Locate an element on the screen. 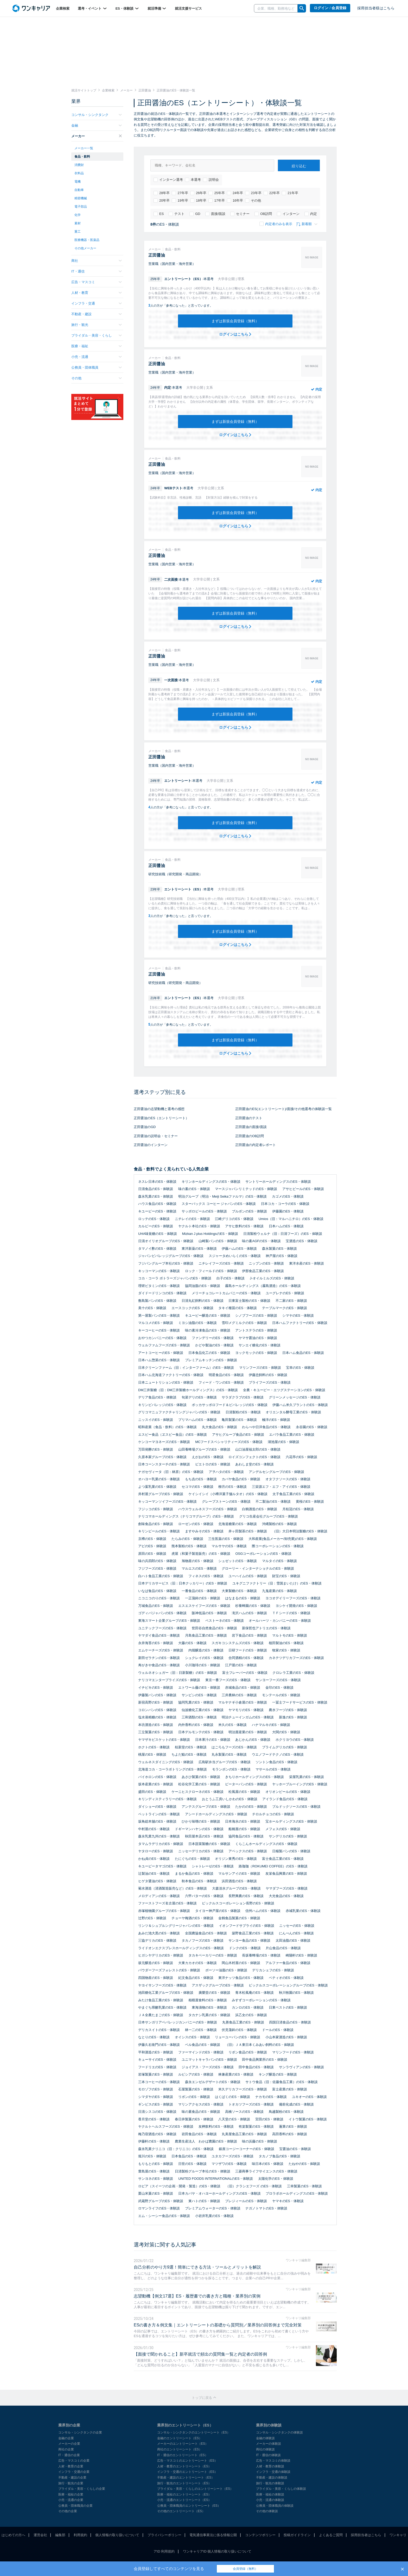  ＴＦシードのES・体験談 is located at coordinates (291, 1613).